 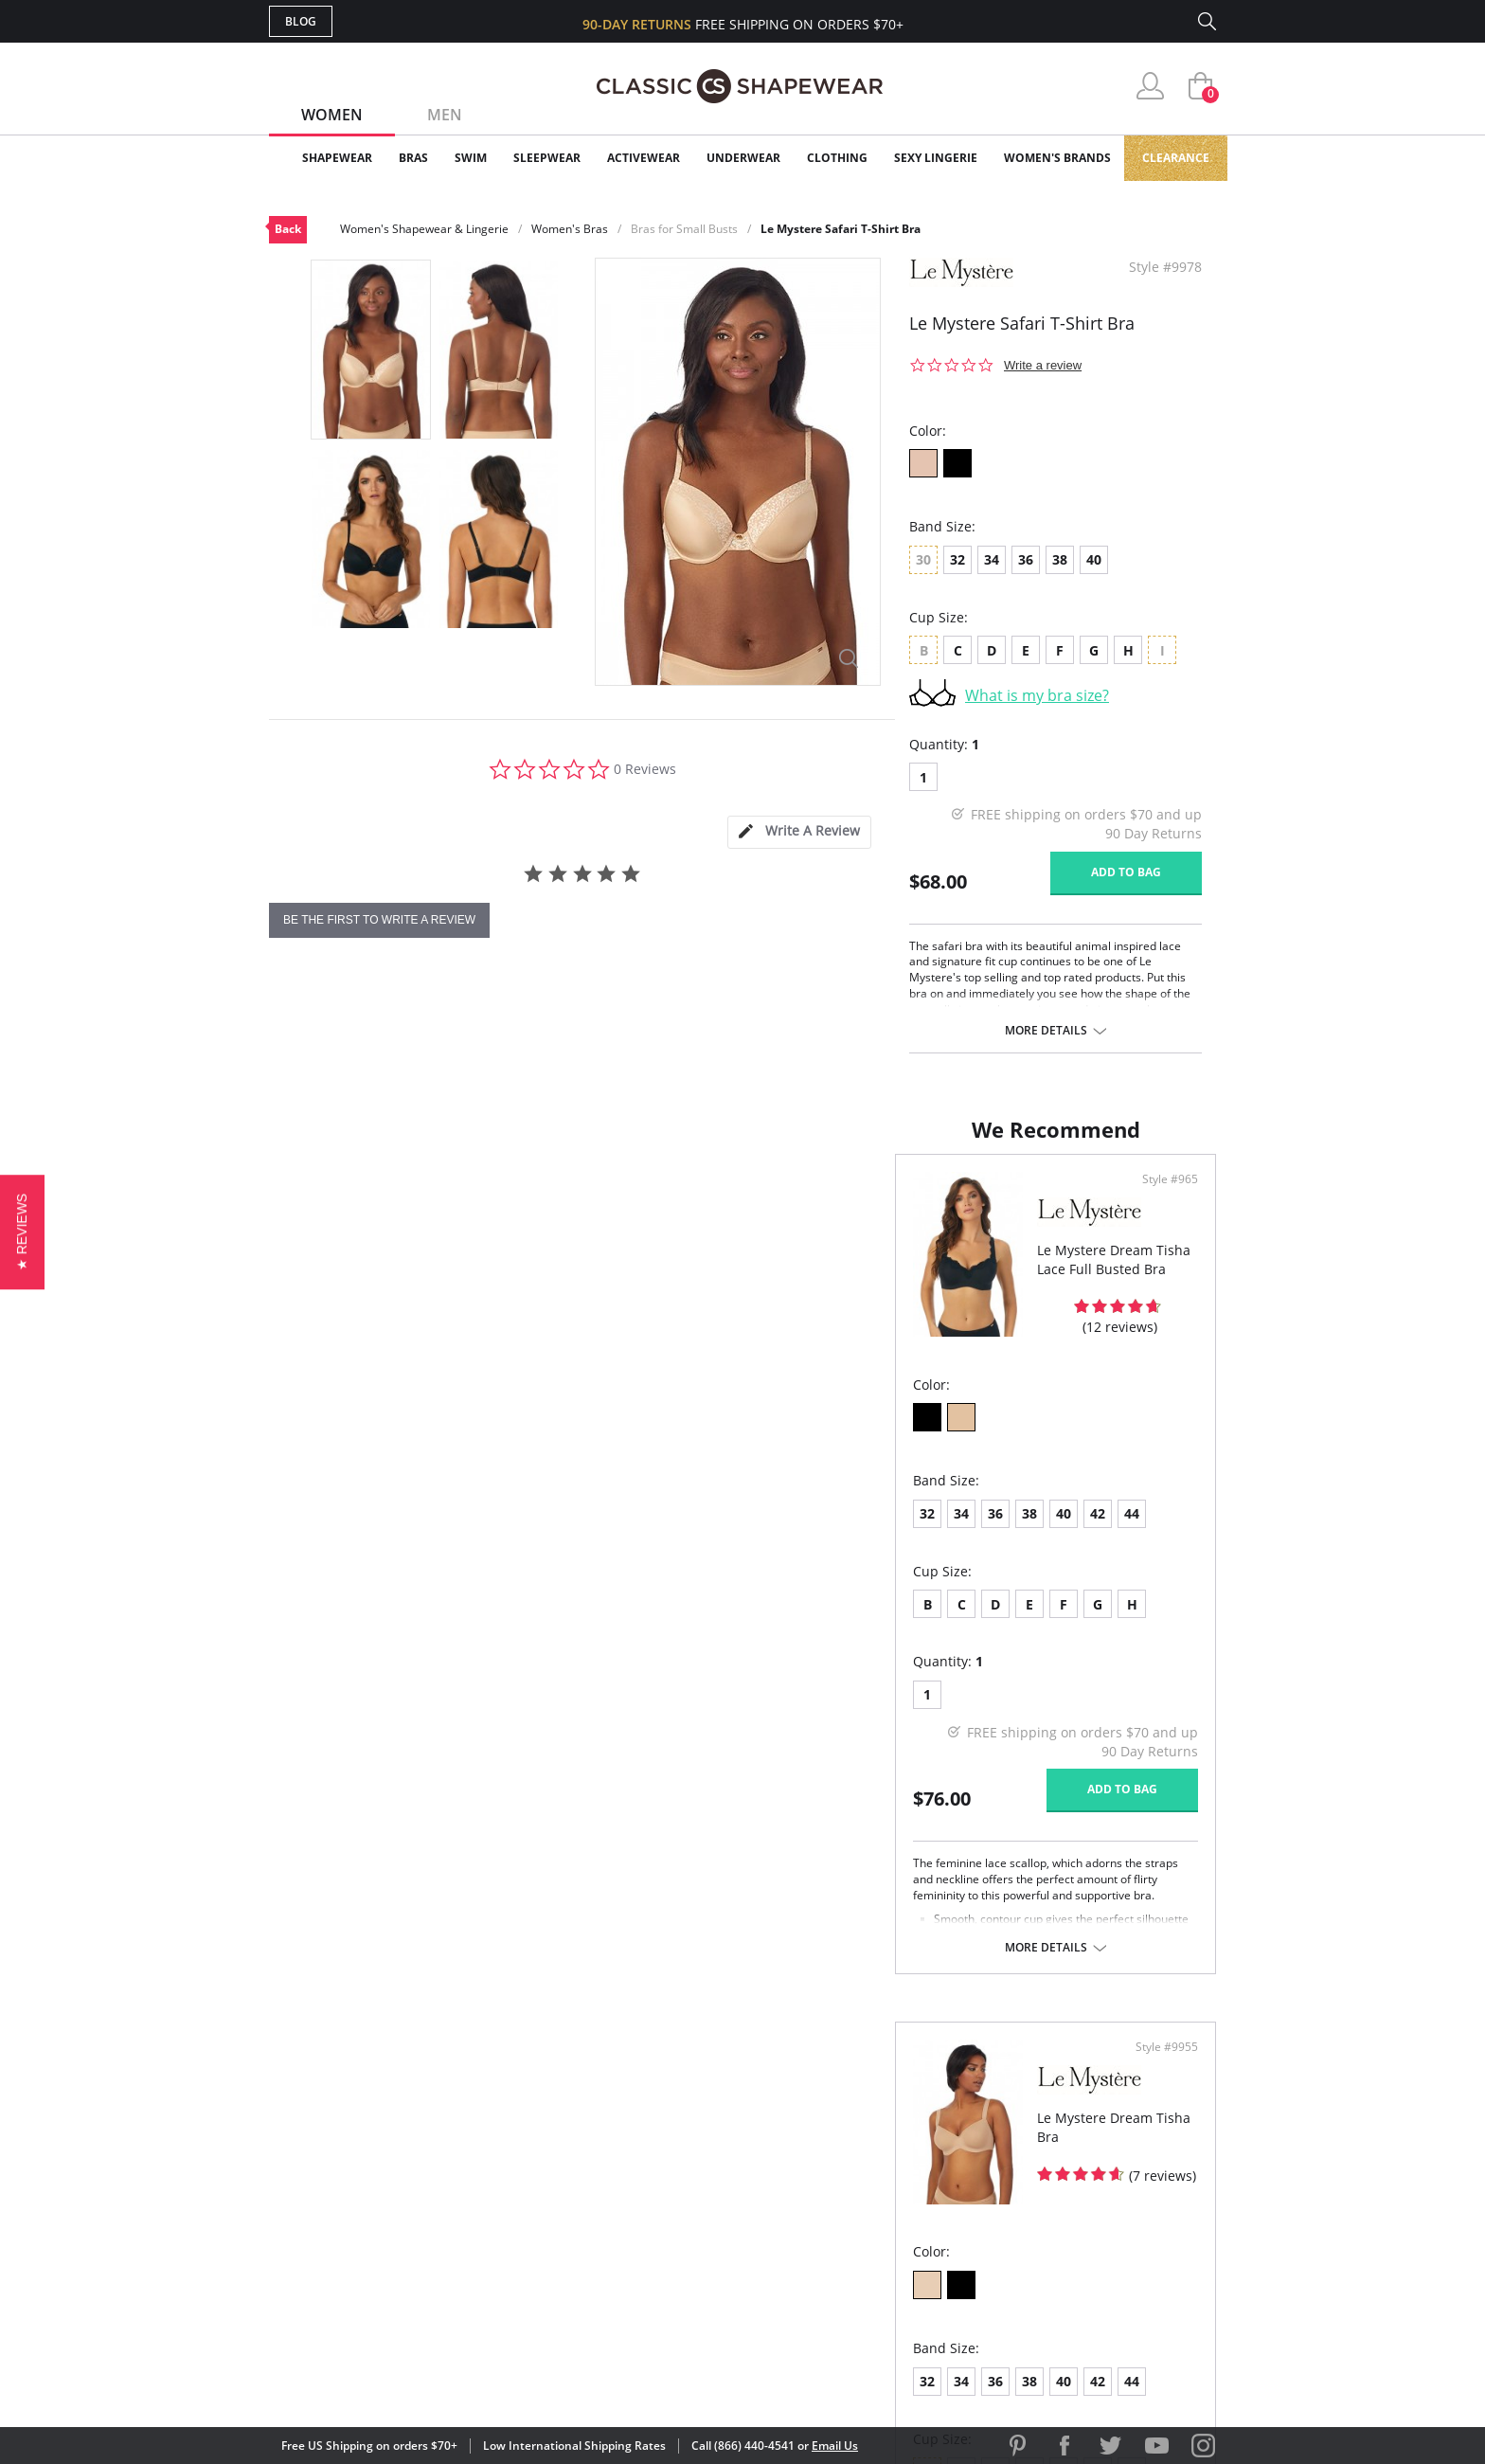 What do you see at coordinates (444, 114) in the screenshot?
I see `Men` at bounding box center [444, 114].